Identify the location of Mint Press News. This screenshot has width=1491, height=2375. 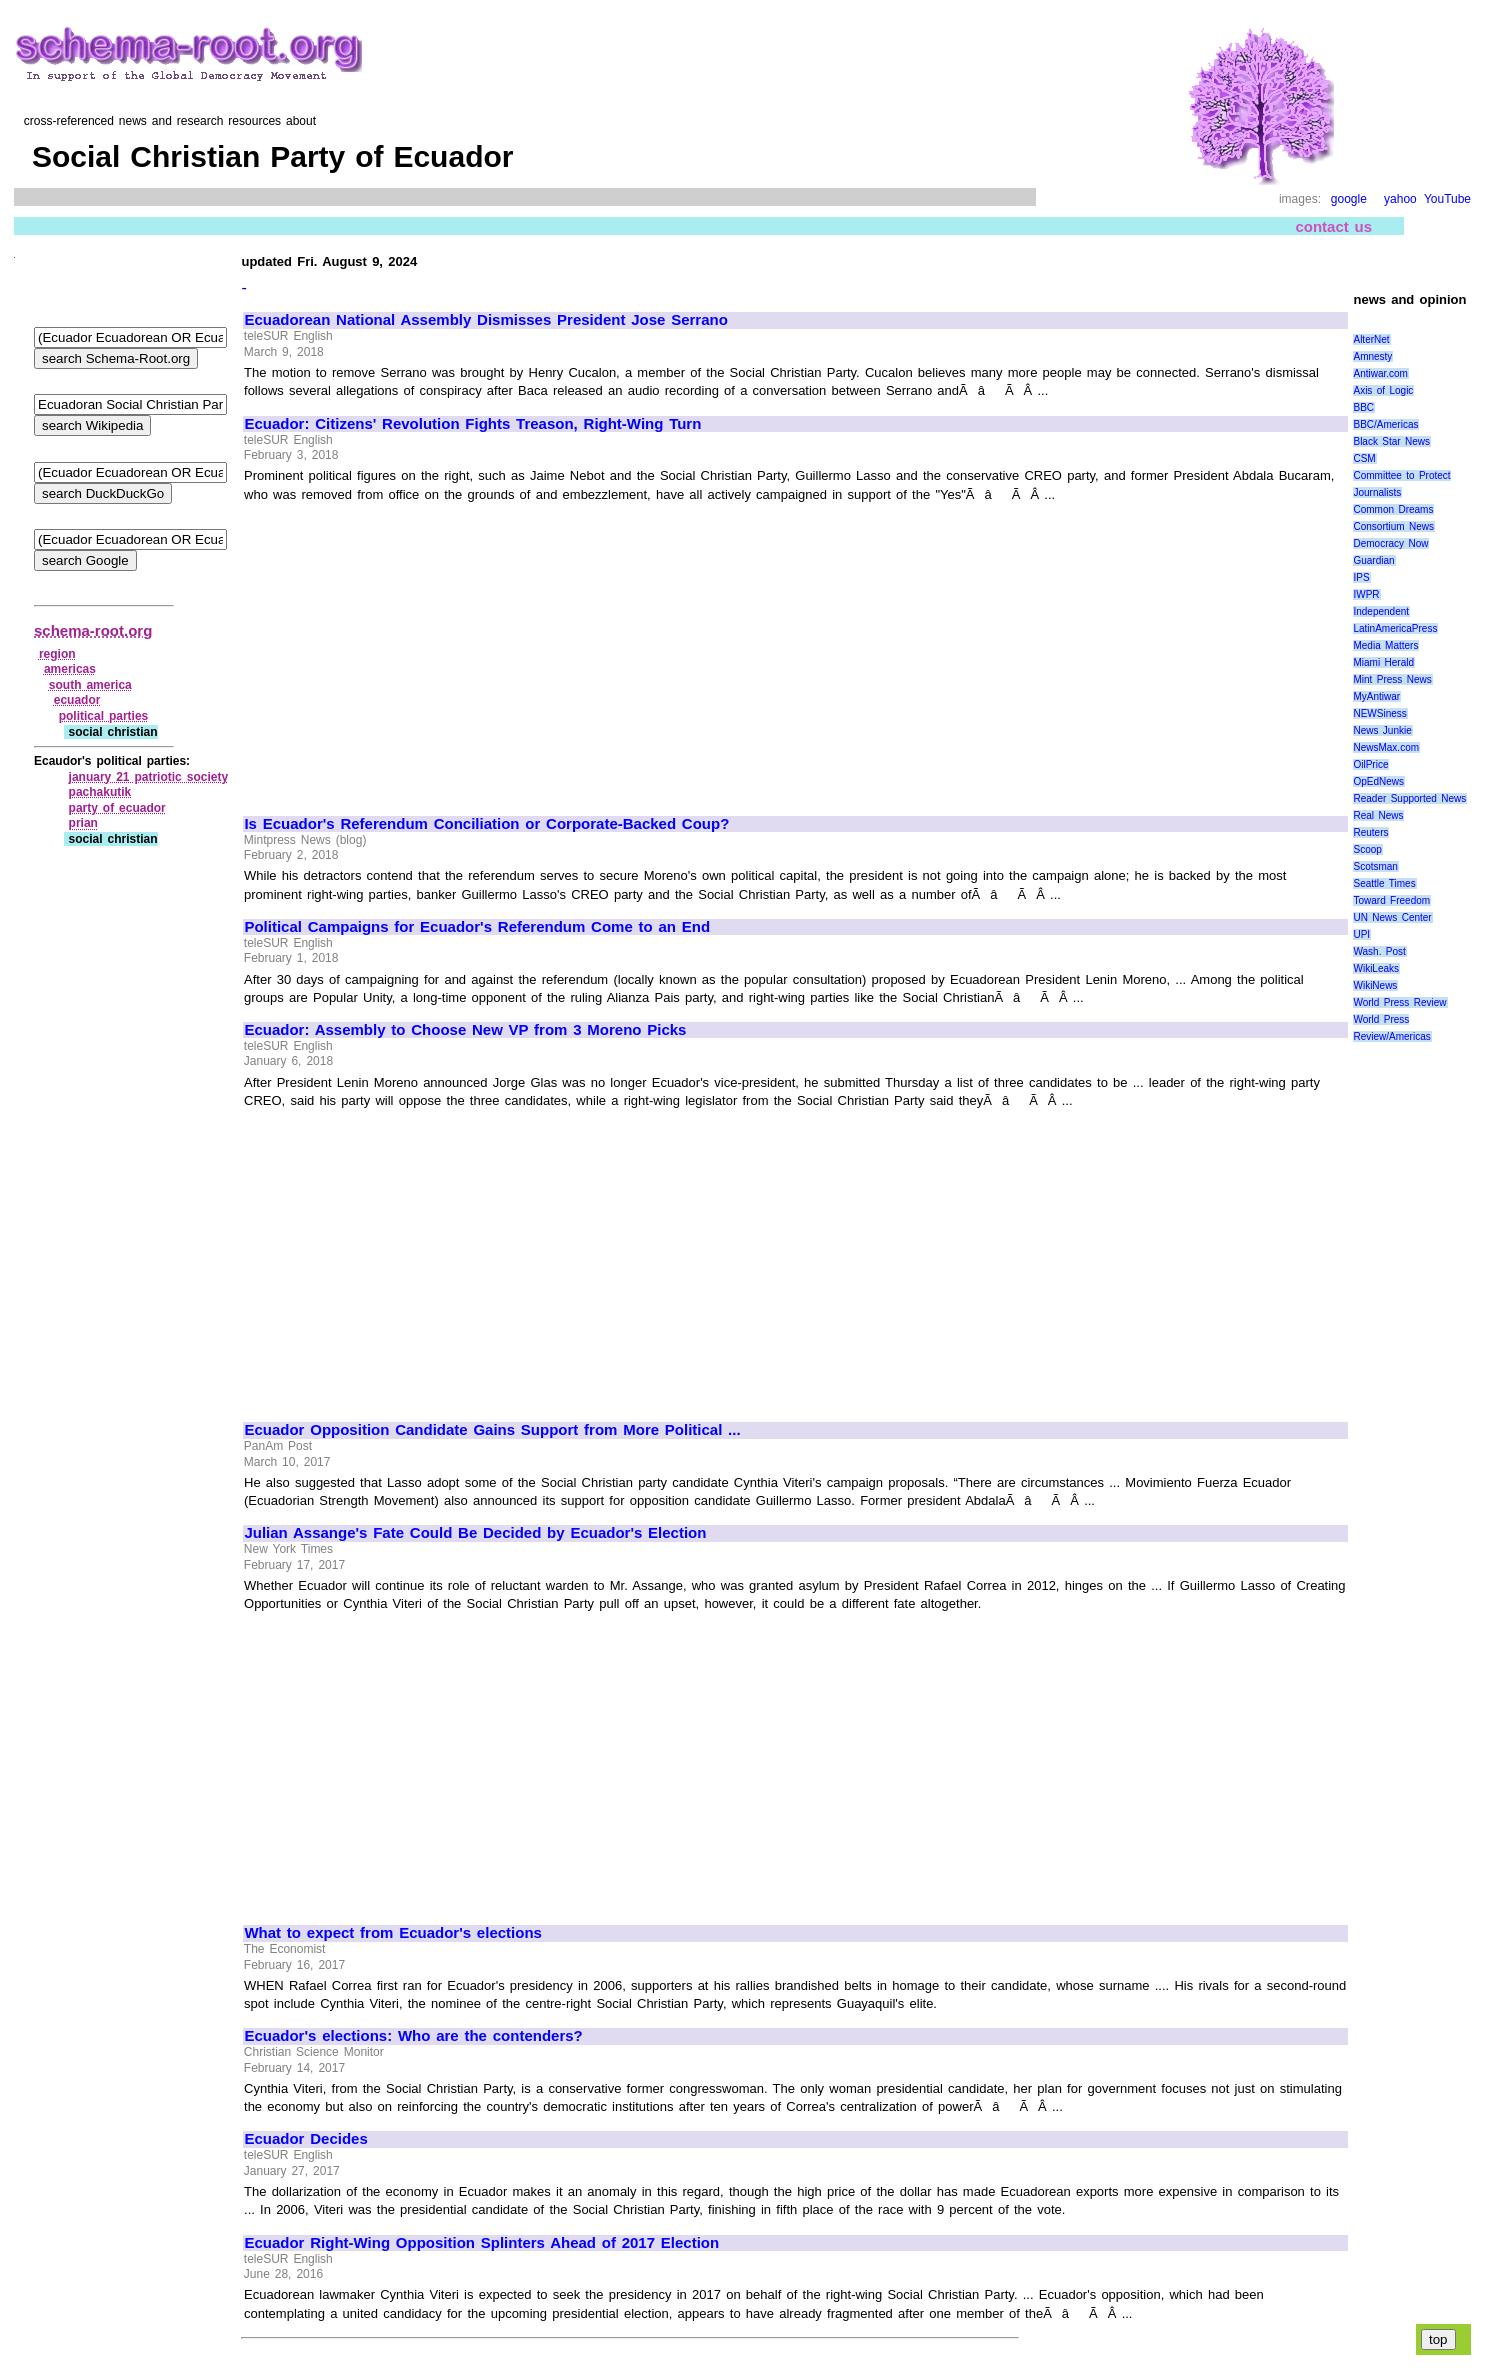
(1392, 679).